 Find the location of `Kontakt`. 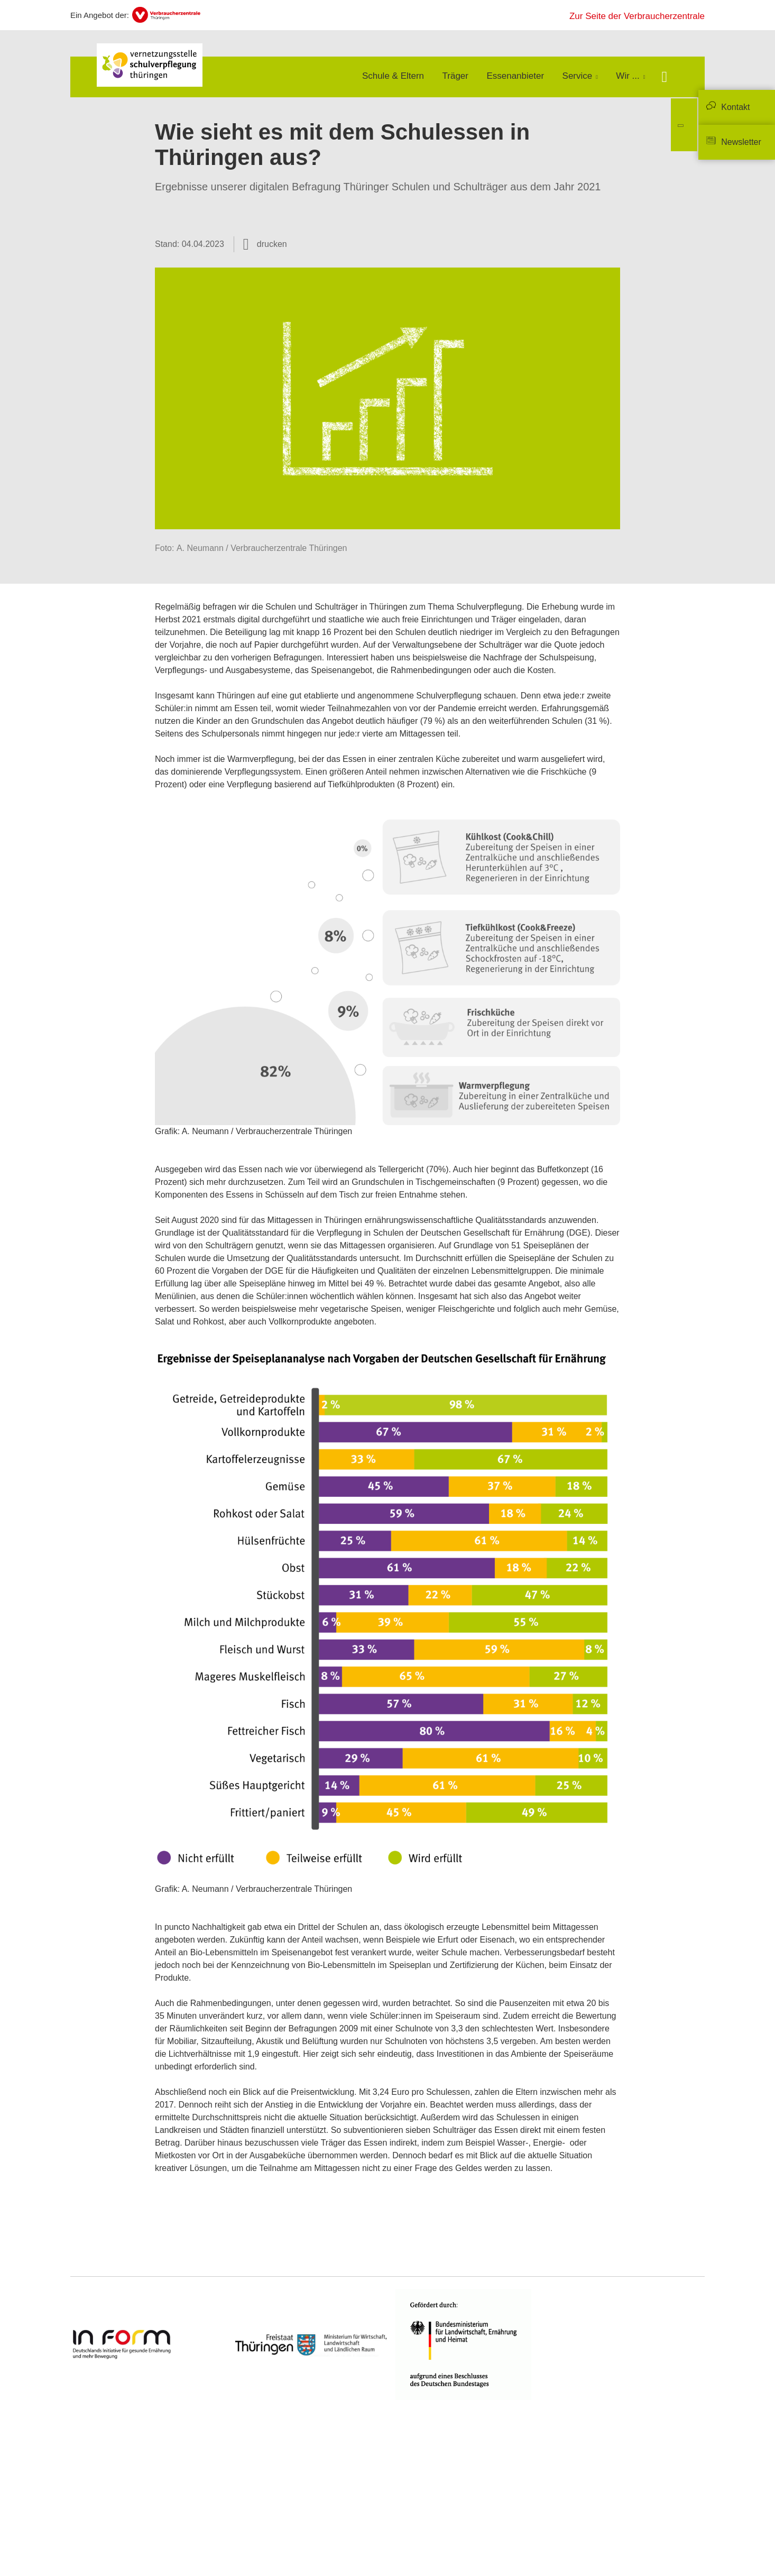

Kontakt is located at coordinates (735, 107).